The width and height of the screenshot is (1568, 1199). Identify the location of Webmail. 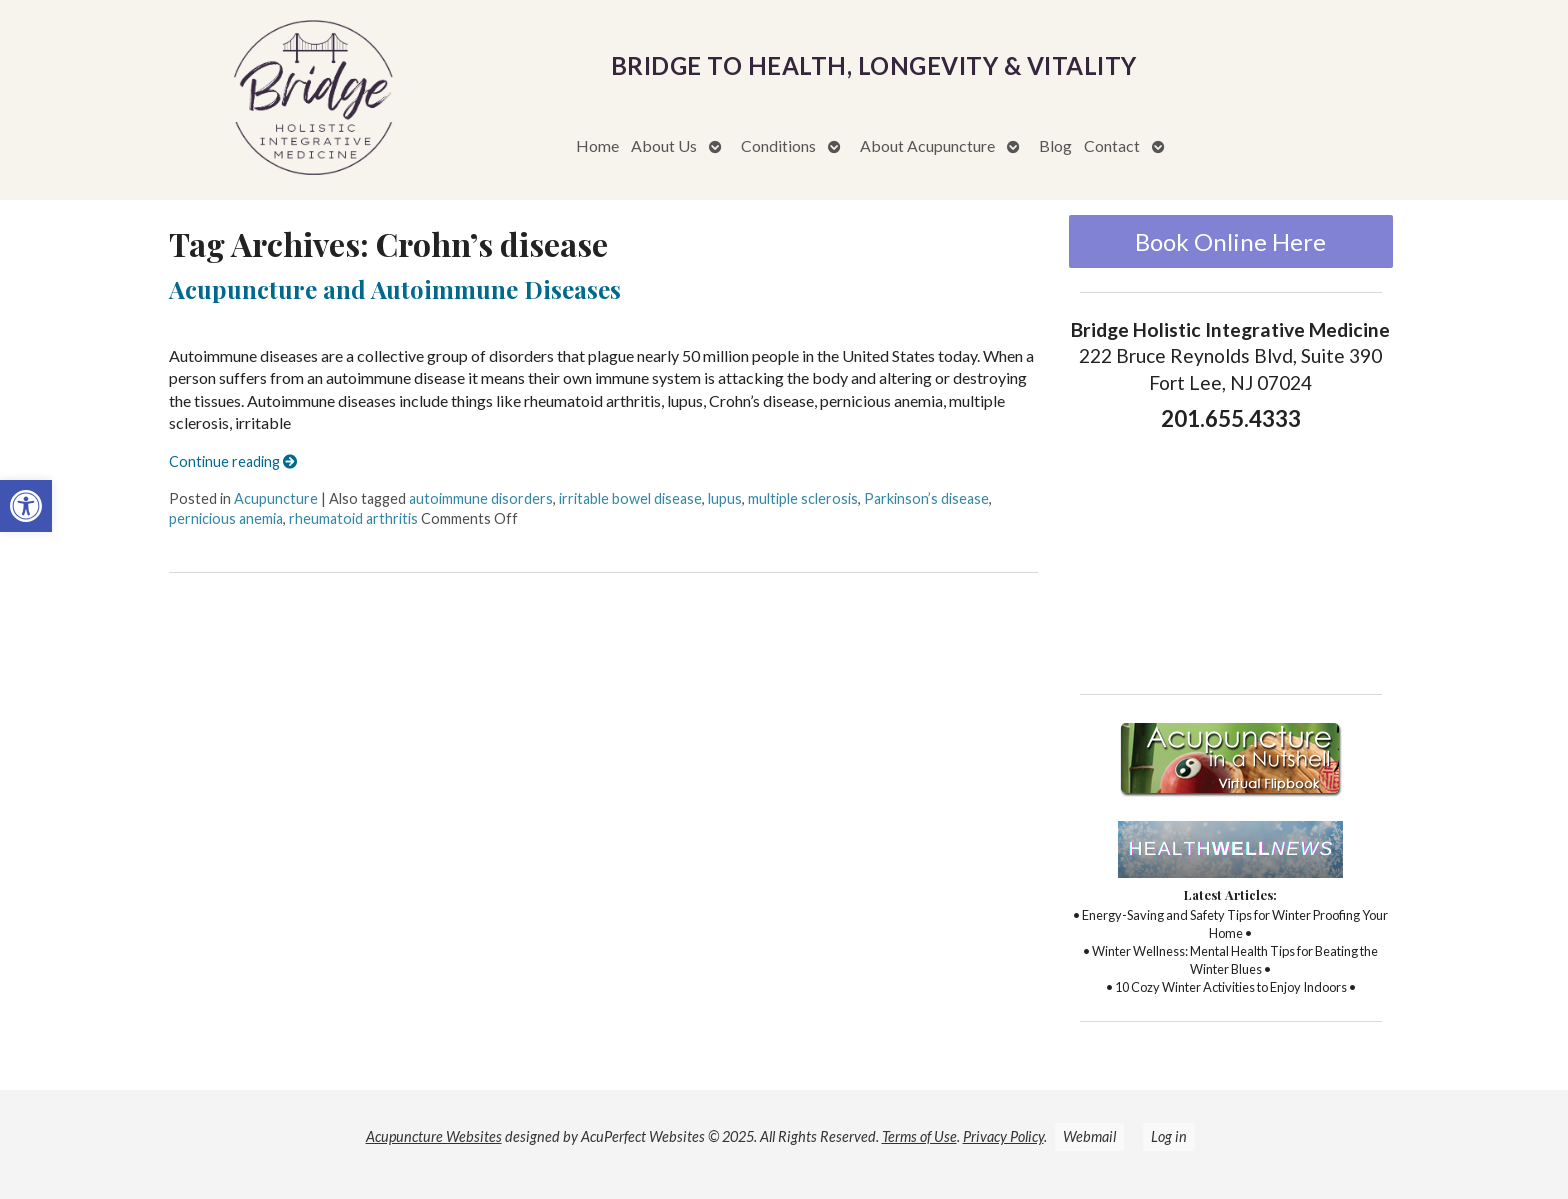
(1089, 1136).